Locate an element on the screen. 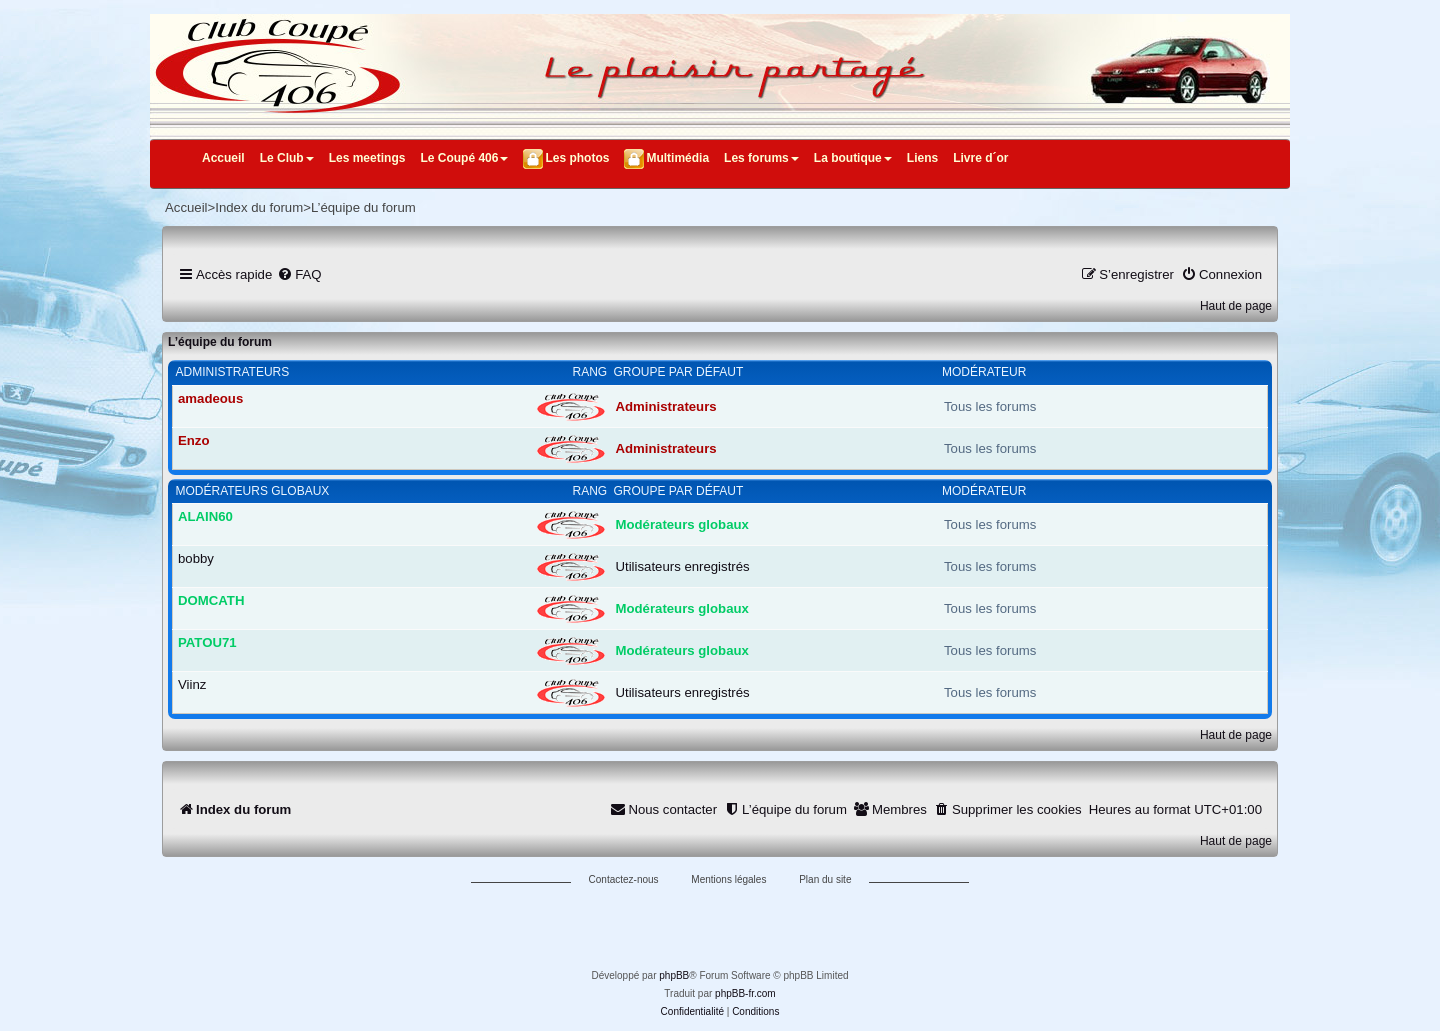 The height and width of the screenshot is (1031, 1440). Multimédia is located at coordinates (677, 158).